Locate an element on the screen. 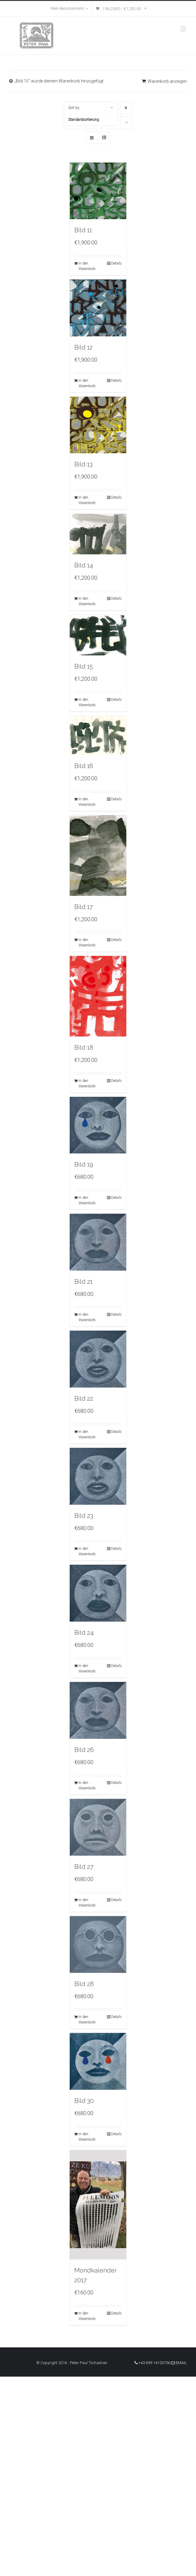  [Descending order] is located at coordinates (126, 108).